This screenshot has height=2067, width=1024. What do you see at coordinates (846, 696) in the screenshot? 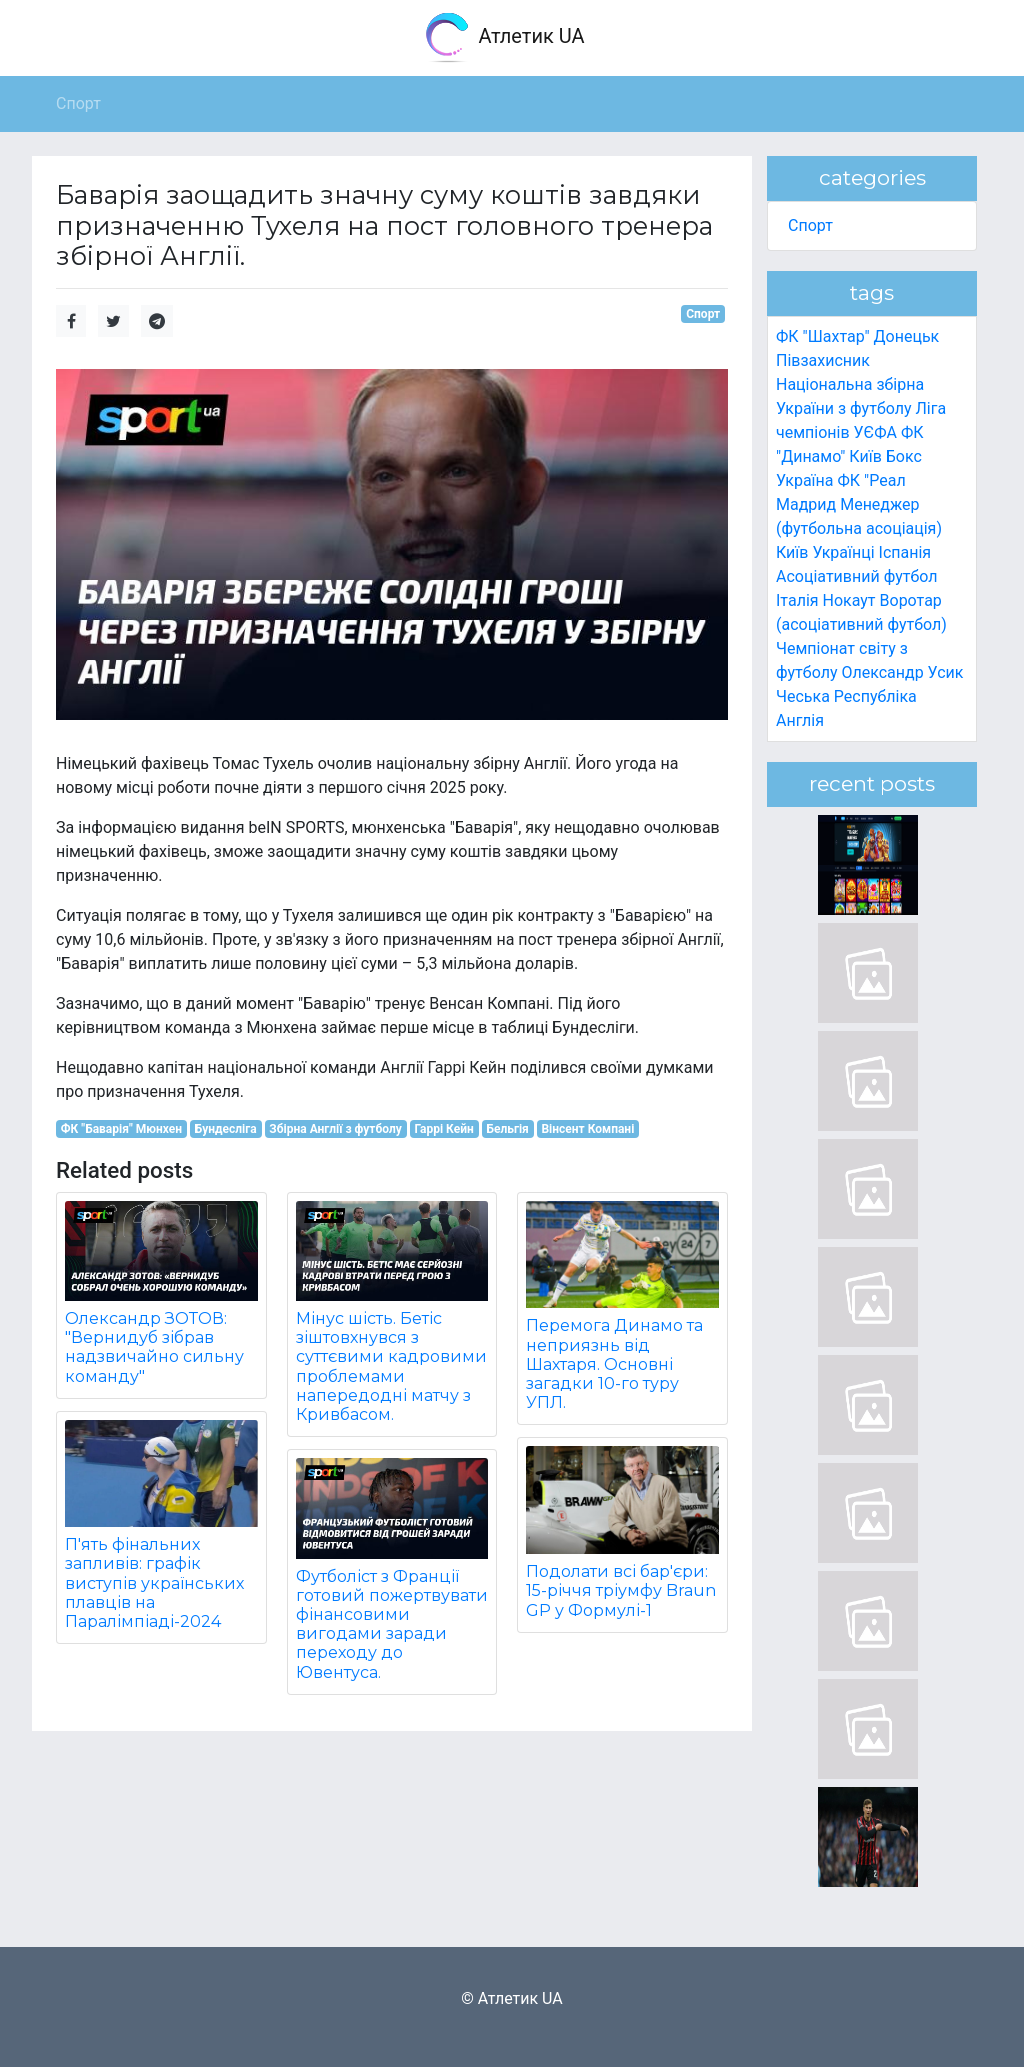
I see `Чеська Республіка` at bounding box center [846, 696].